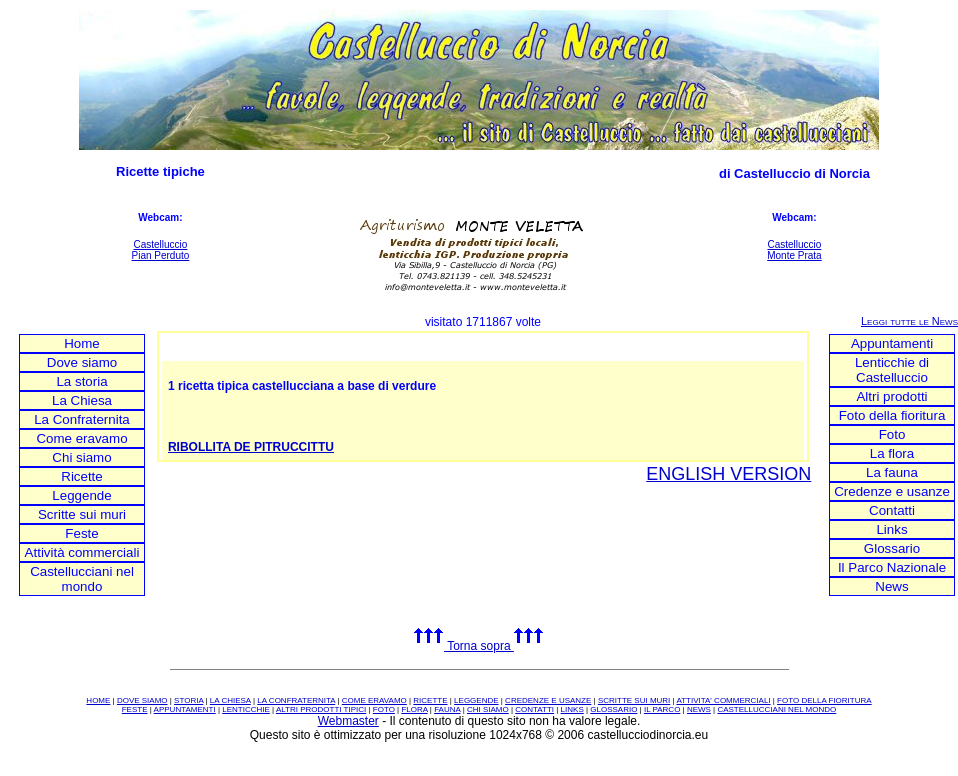  What do you see at coordinates (414, 709) in the screenshot?
I see `FLORA` at bounding box center [414, 709].